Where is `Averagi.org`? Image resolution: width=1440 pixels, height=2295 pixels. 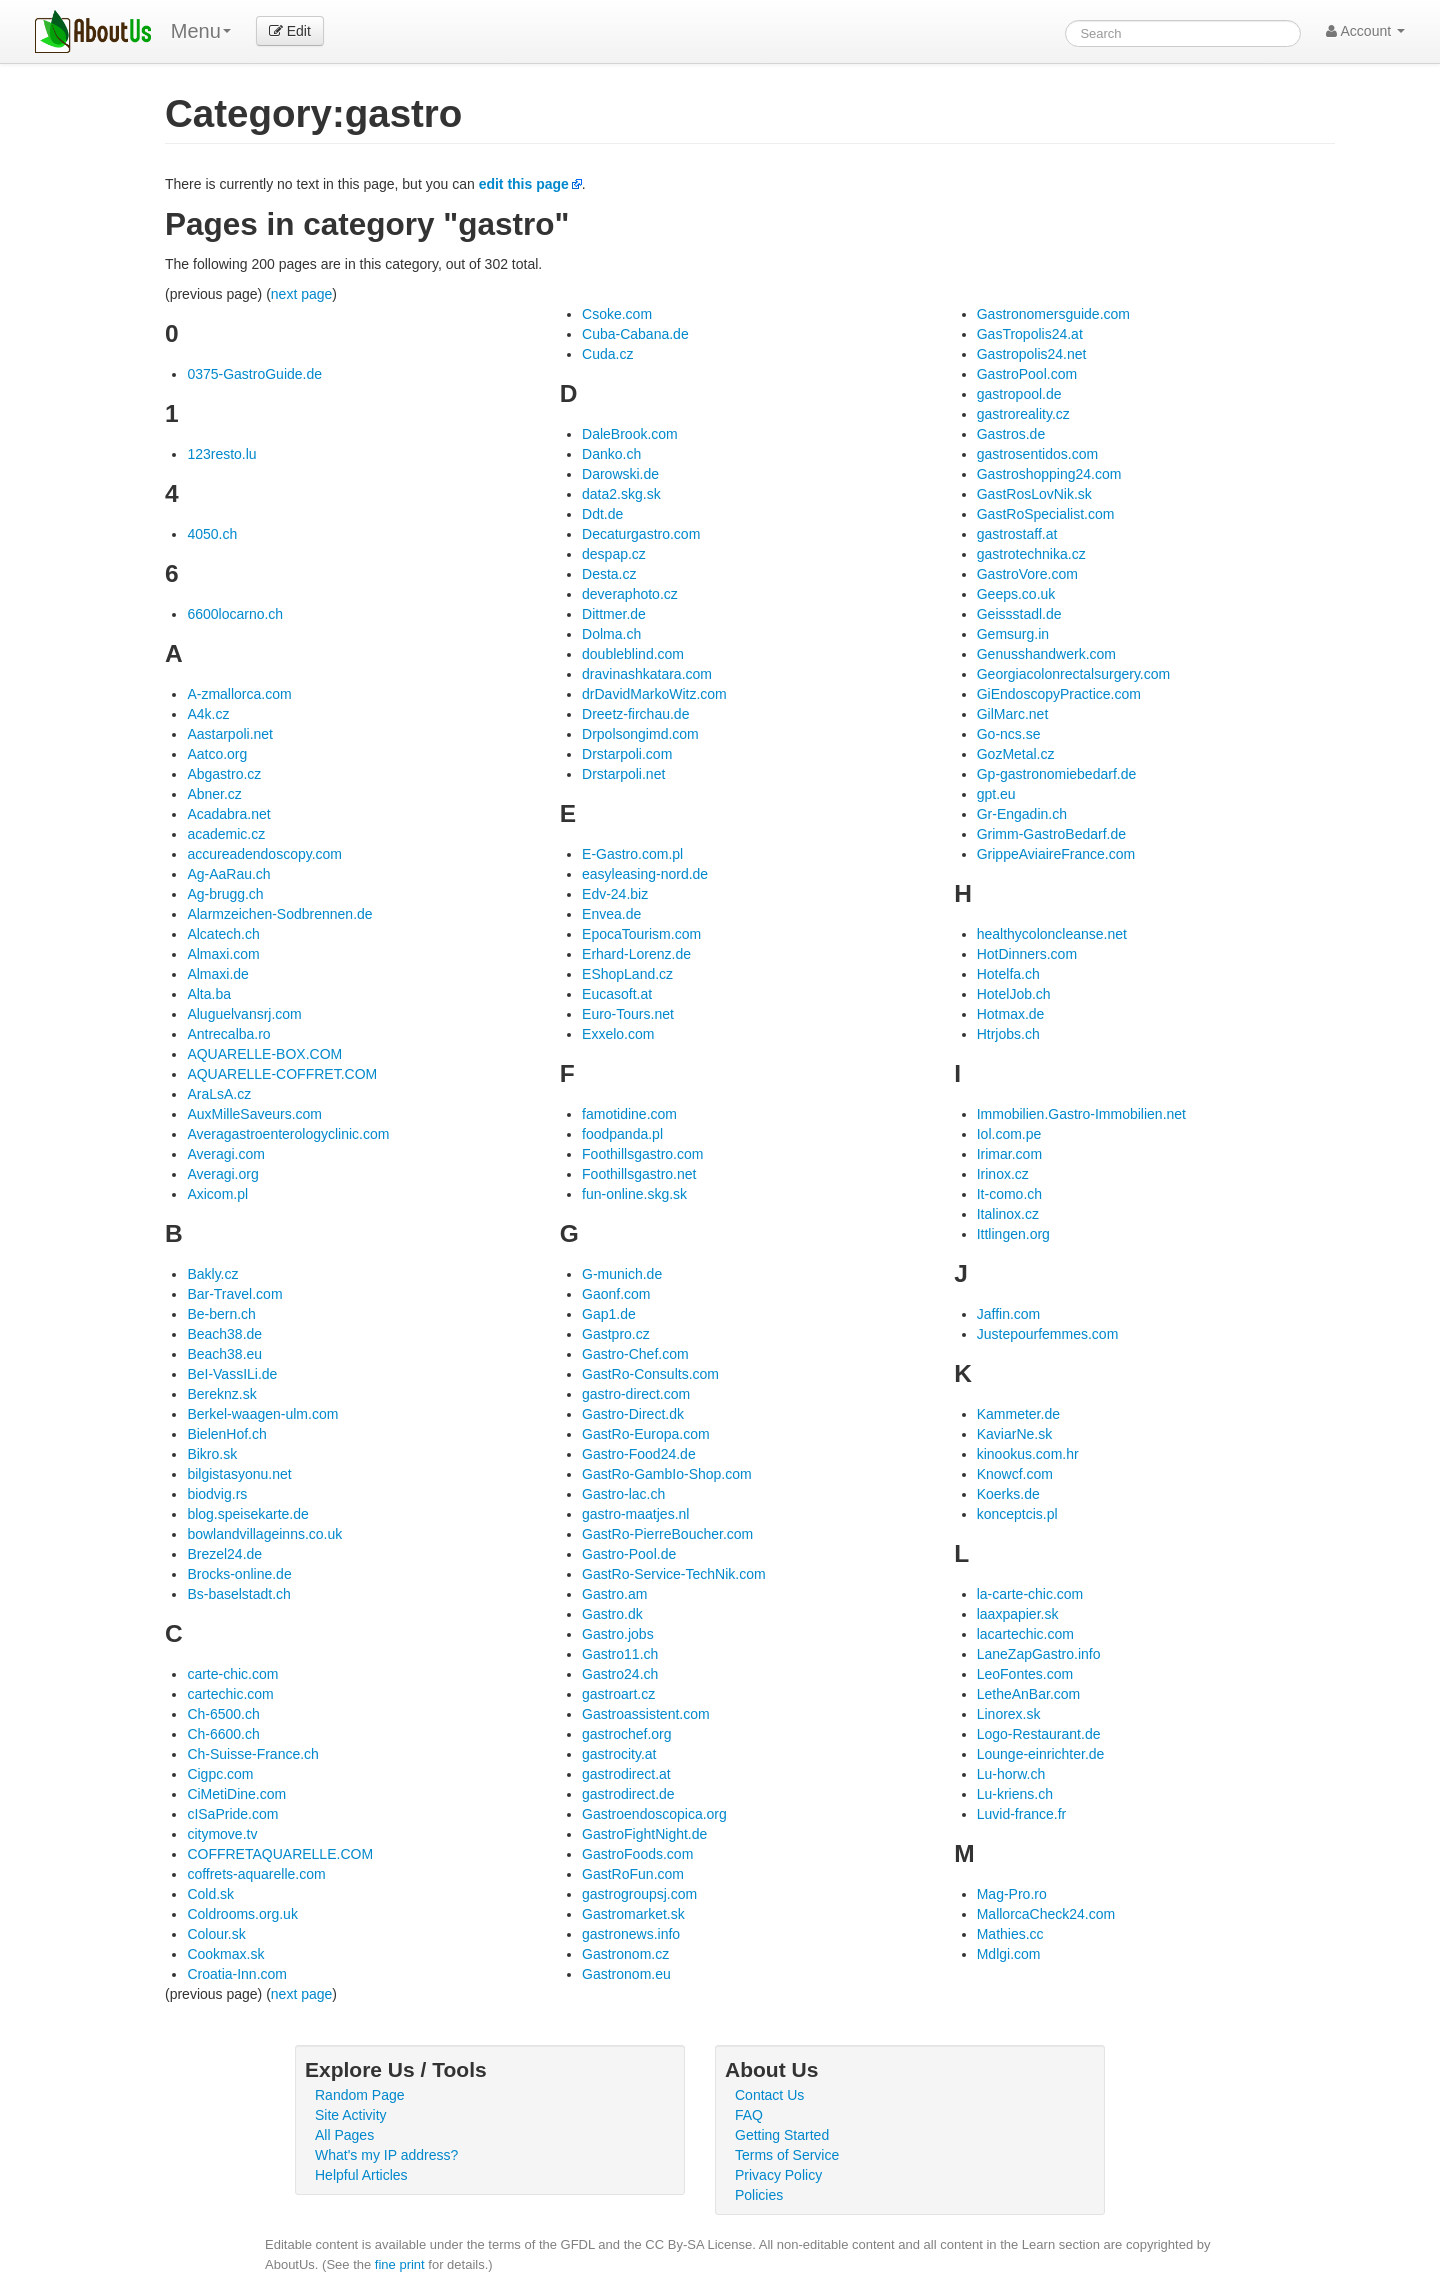 Averagi.org is located at coordinates (222, 1174).